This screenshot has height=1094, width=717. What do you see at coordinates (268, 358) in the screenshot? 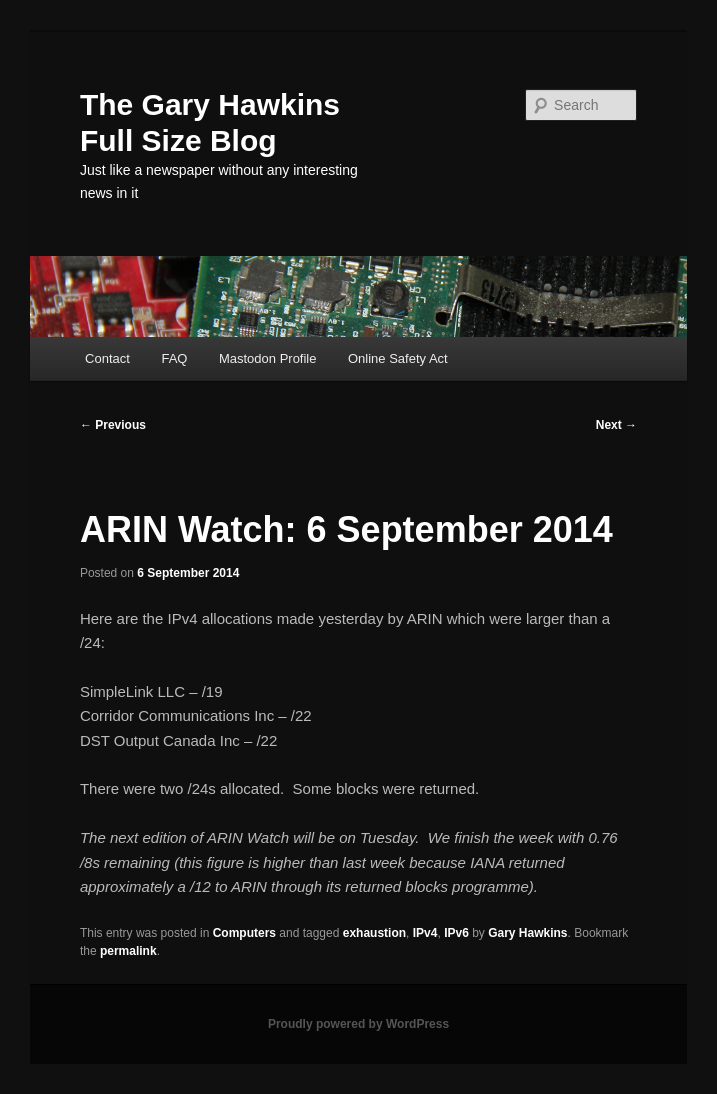
I see `Mastodon Profile` at bounding box center [268, 358].